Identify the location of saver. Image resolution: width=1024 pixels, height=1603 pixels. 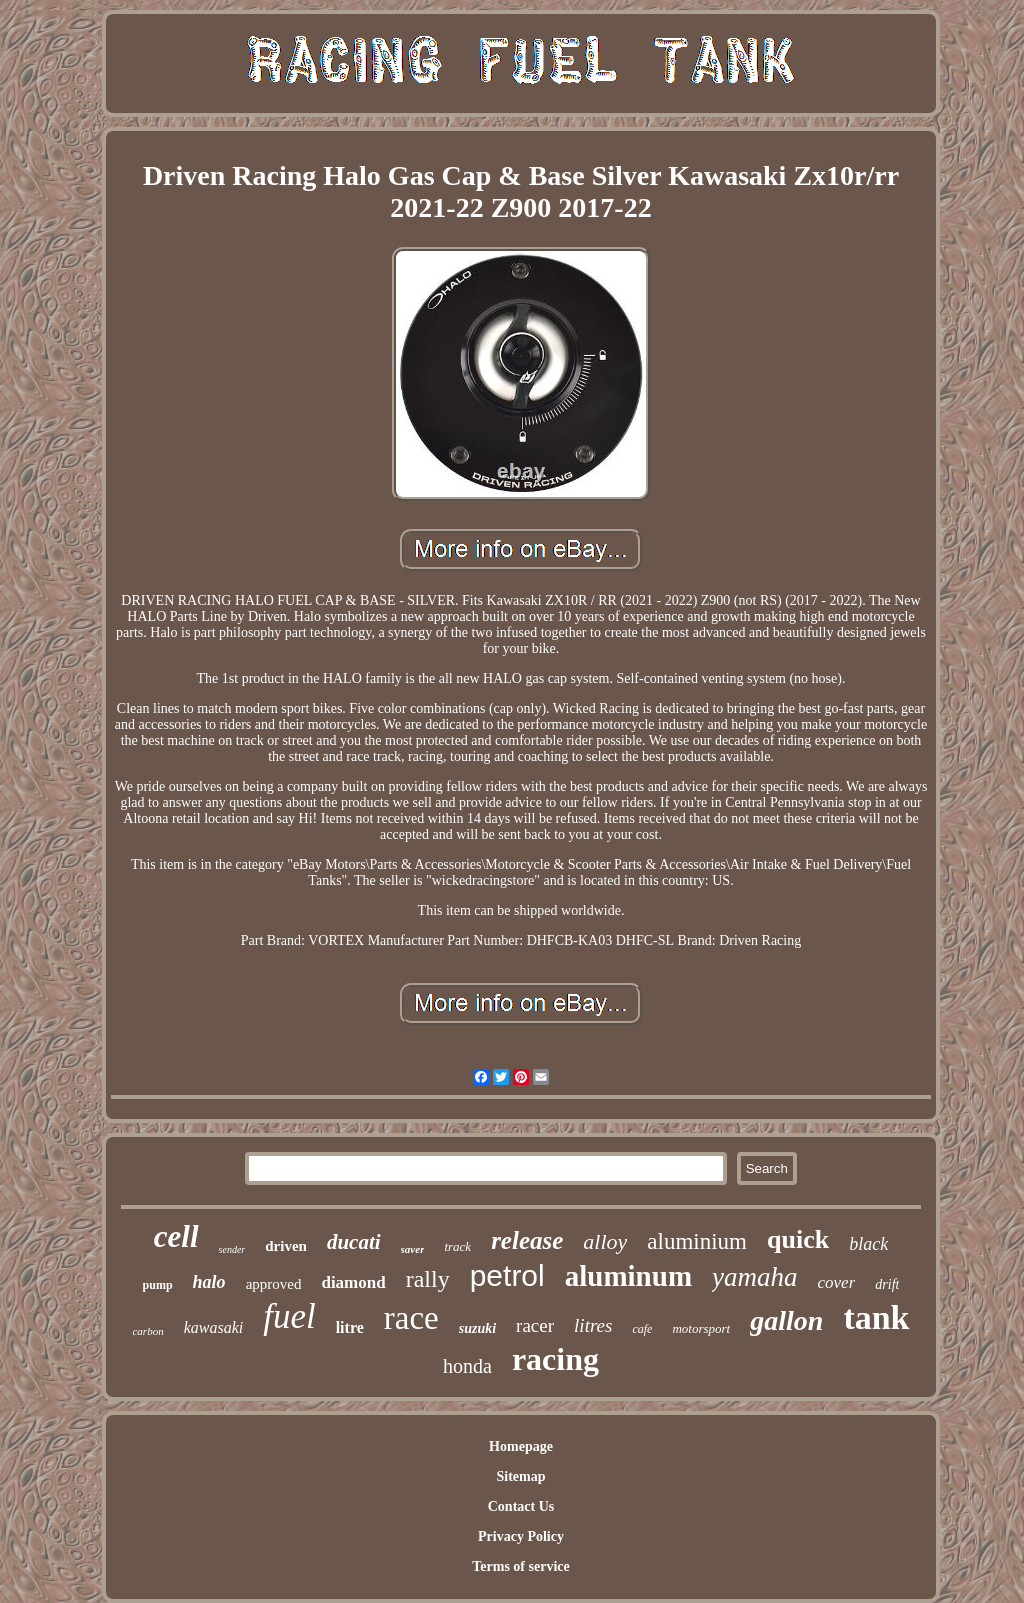
(413, 1249).